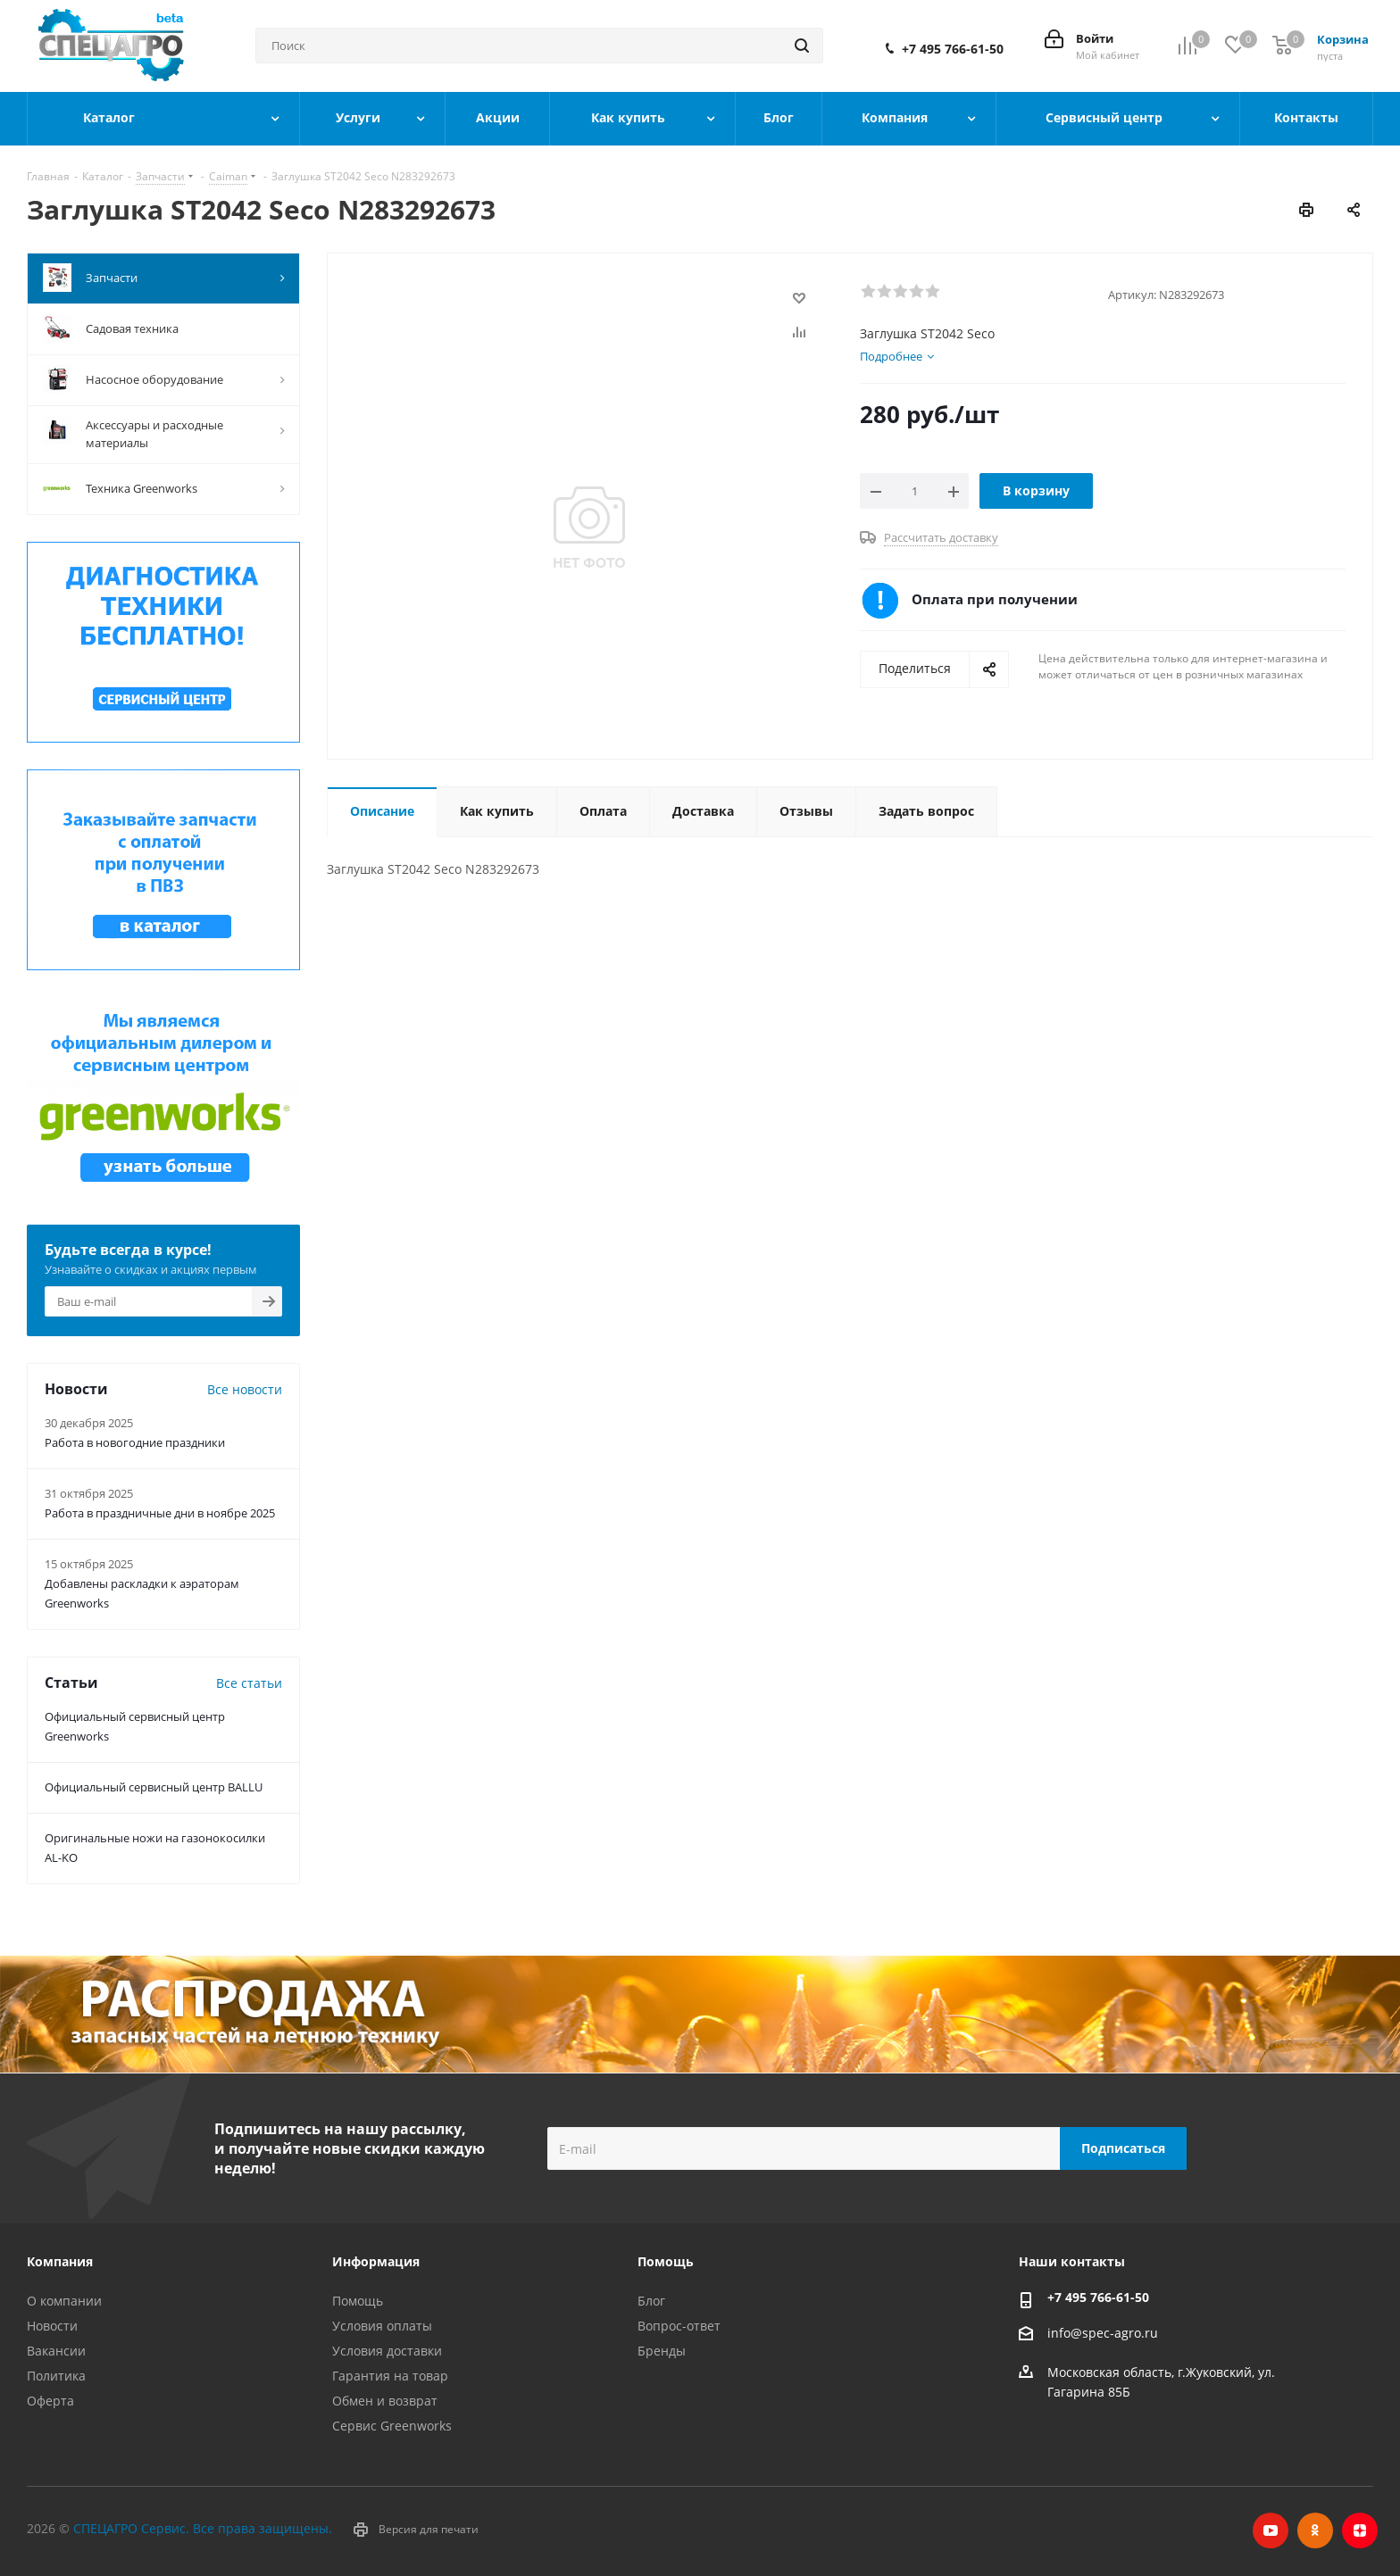 This screenshot has width=1400, height=2576. What do you see at coordinates (392, 2425) in the screenshot?
I see `Сервис Greenworks` at bounding box center [392, 2425].